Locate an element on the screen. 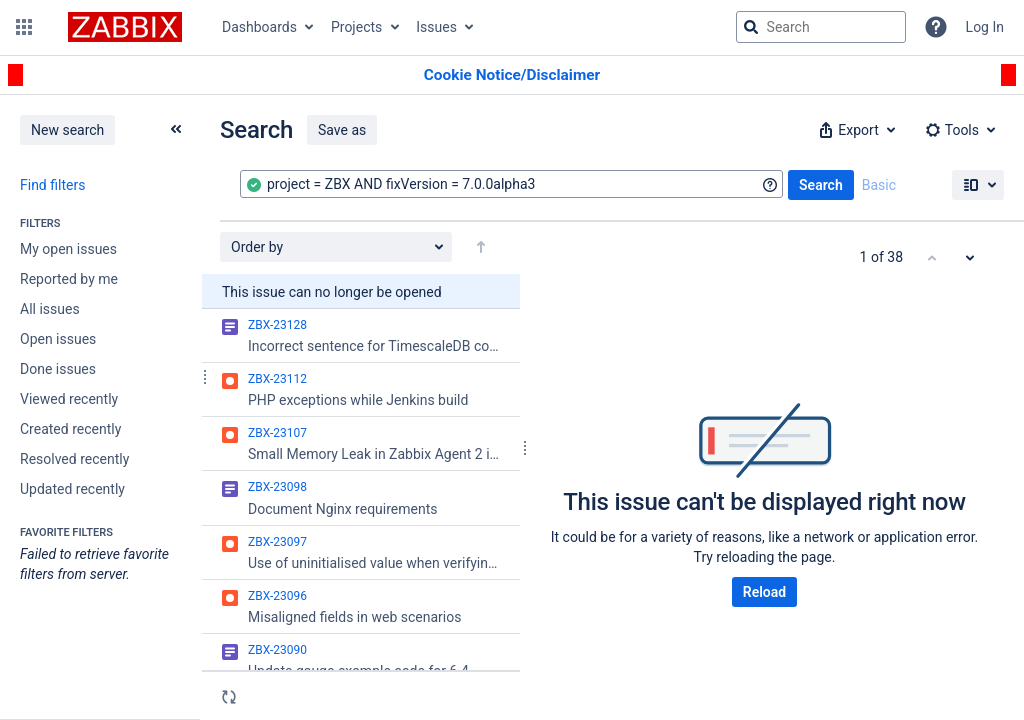 This screenshot has width=1024, height=720. Created recently is located at coordinates (70, 429).